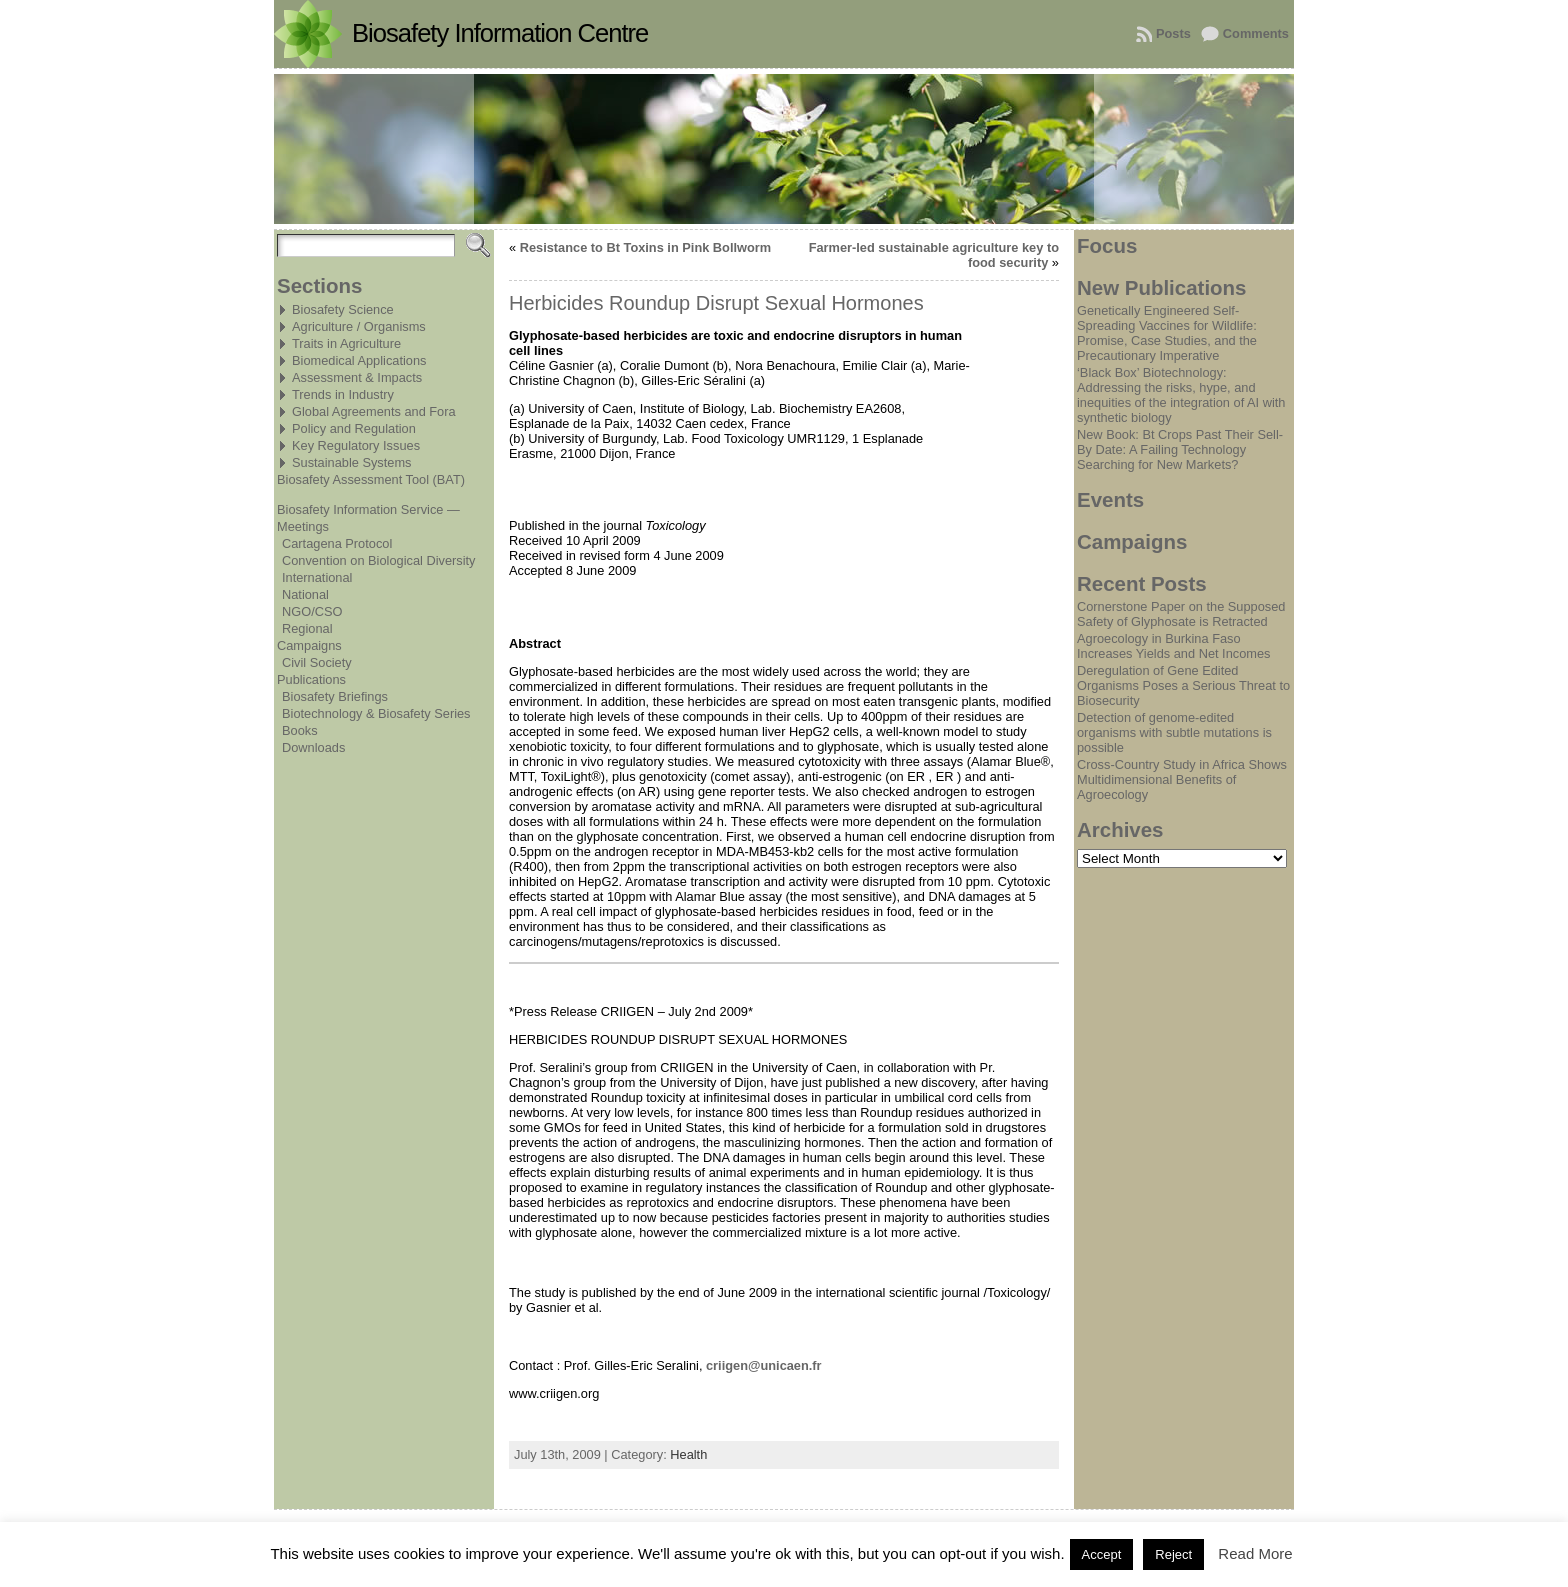 This screenshot has width=1568, height=1587. I want to click on Cornerstone Paper on the Supposed Safety of Glyphosate is Retracted, so click(1181, 614).